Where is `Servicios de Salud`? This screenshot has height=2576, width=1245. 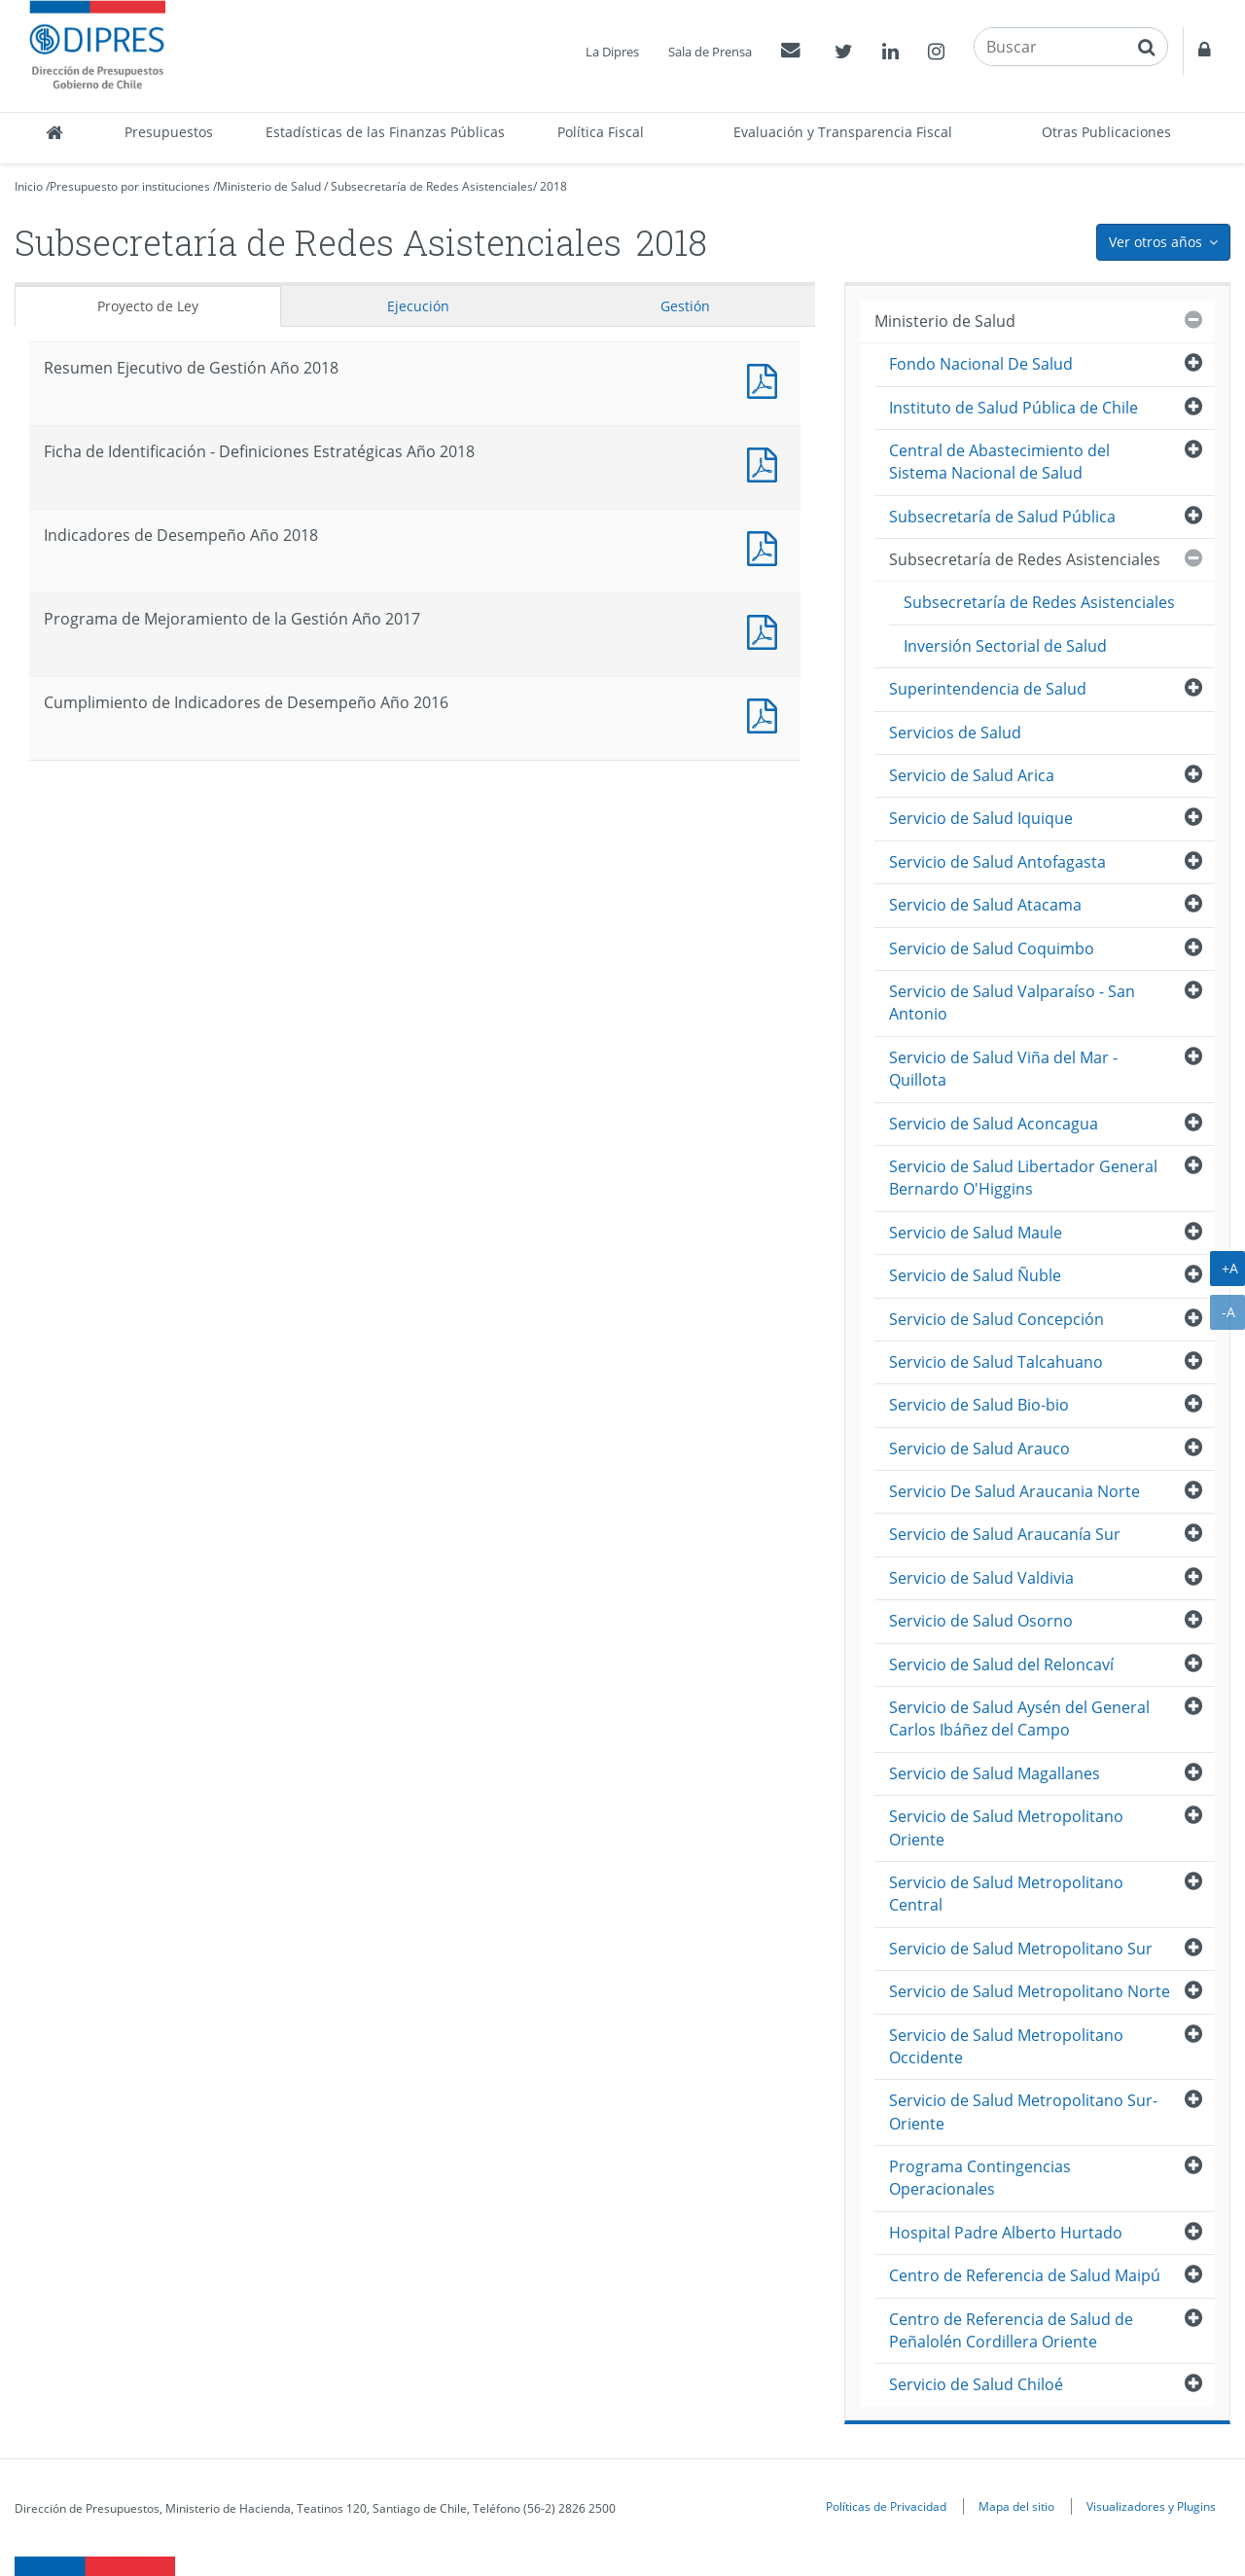 Servicios de Salud is located at coordinates (955, 732).